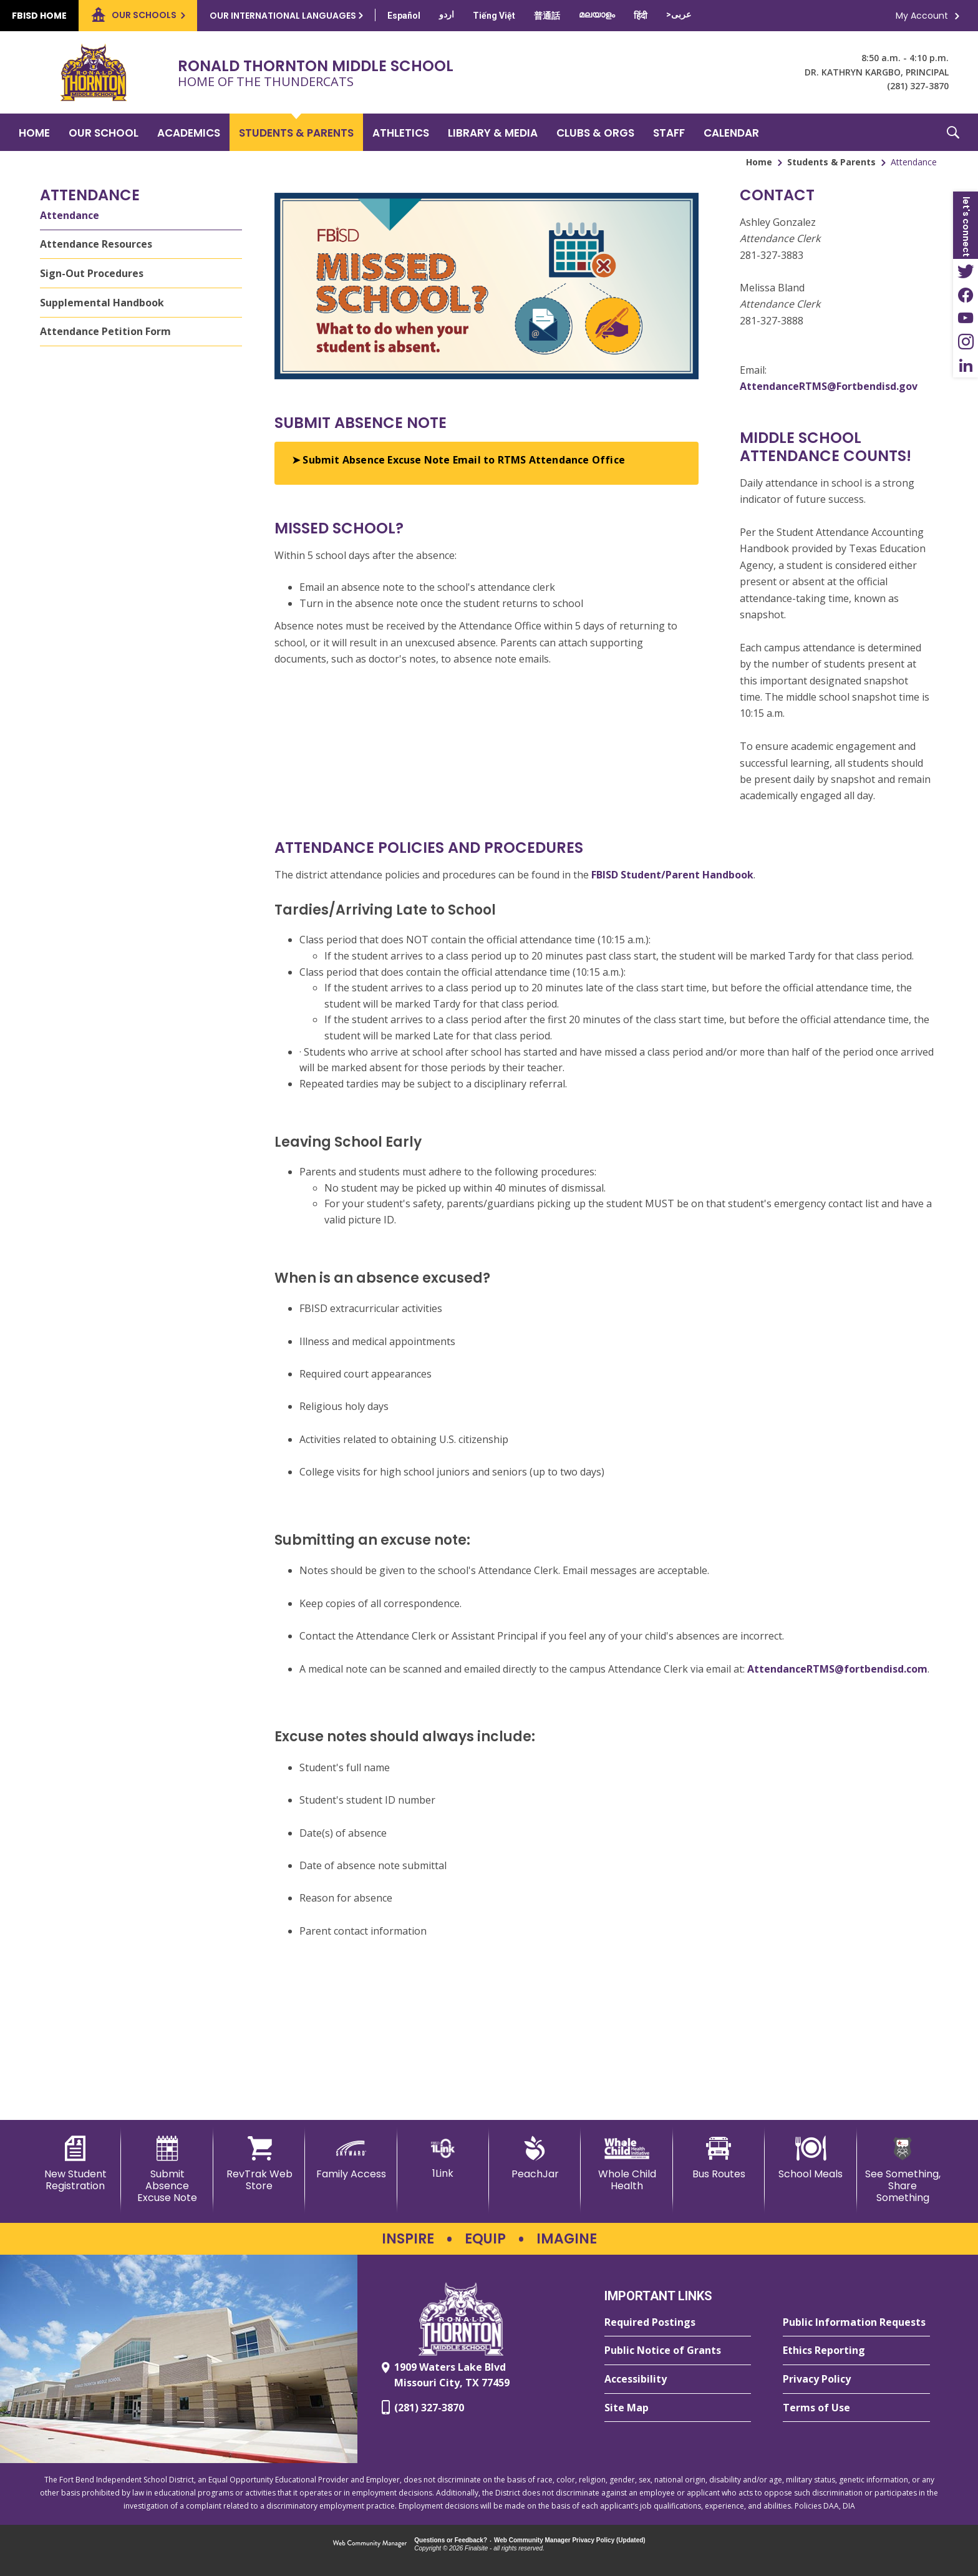  What do you see at coordinates (856, 2408) in the screenshot?
I see `[Terms of Use - Opens a new window]` at bounding box center [856, 2408].